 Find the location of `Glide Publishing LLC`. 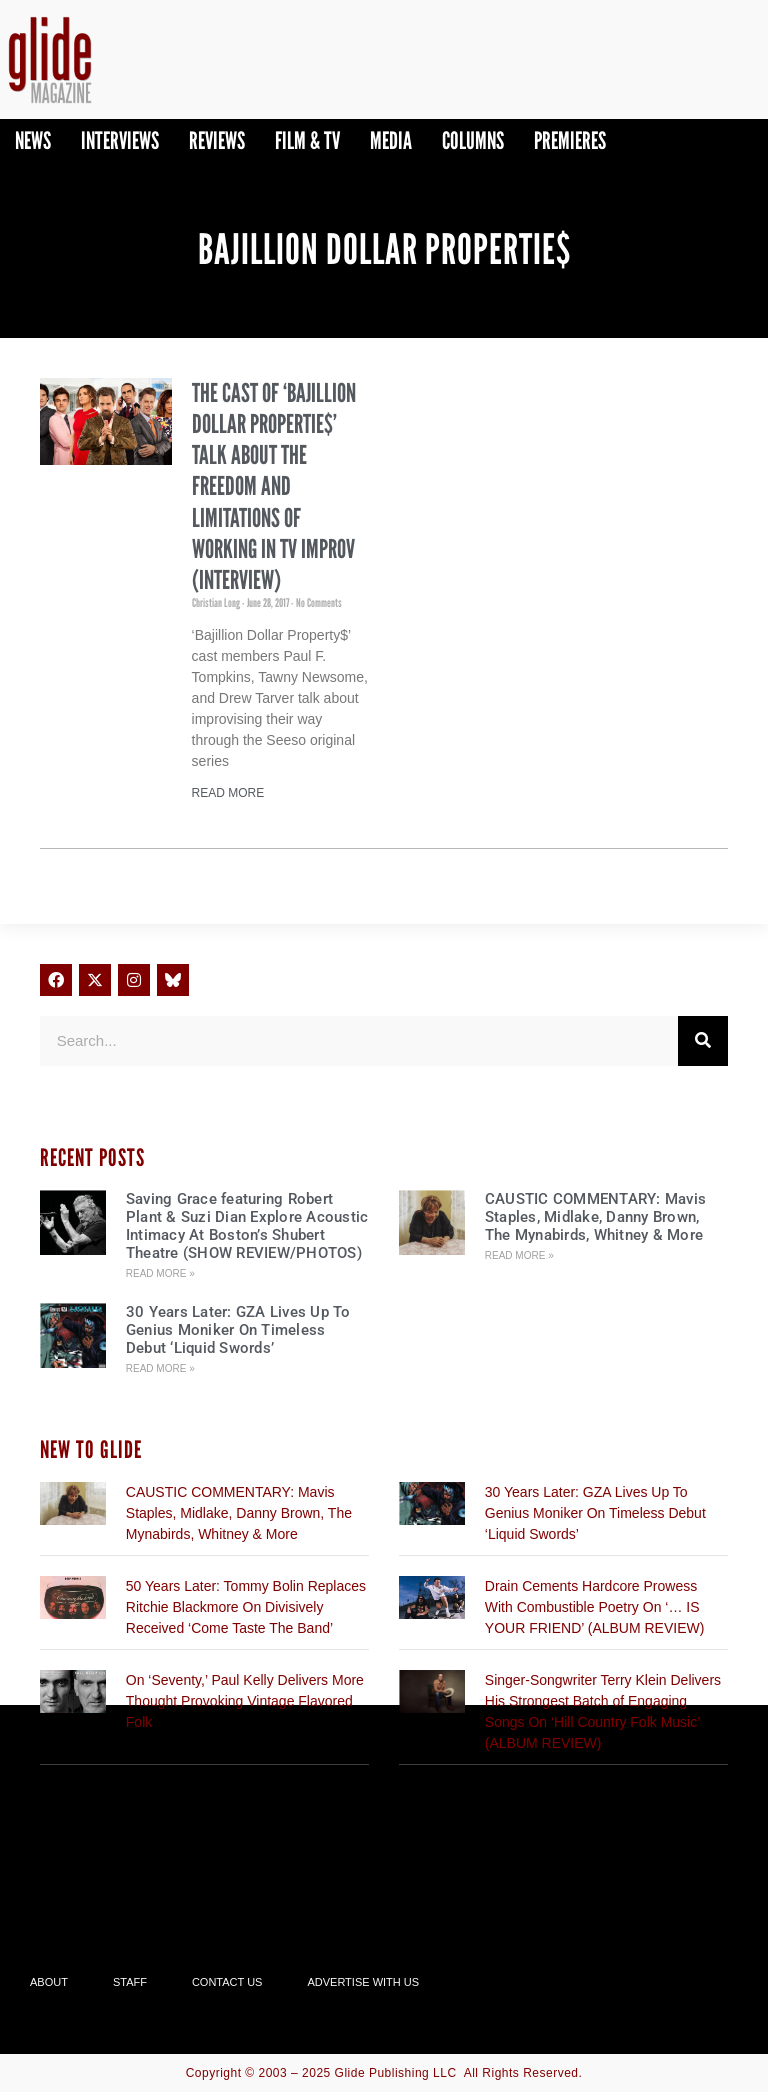

Glide Publishing LLC is located at coordinates (396, 2073).